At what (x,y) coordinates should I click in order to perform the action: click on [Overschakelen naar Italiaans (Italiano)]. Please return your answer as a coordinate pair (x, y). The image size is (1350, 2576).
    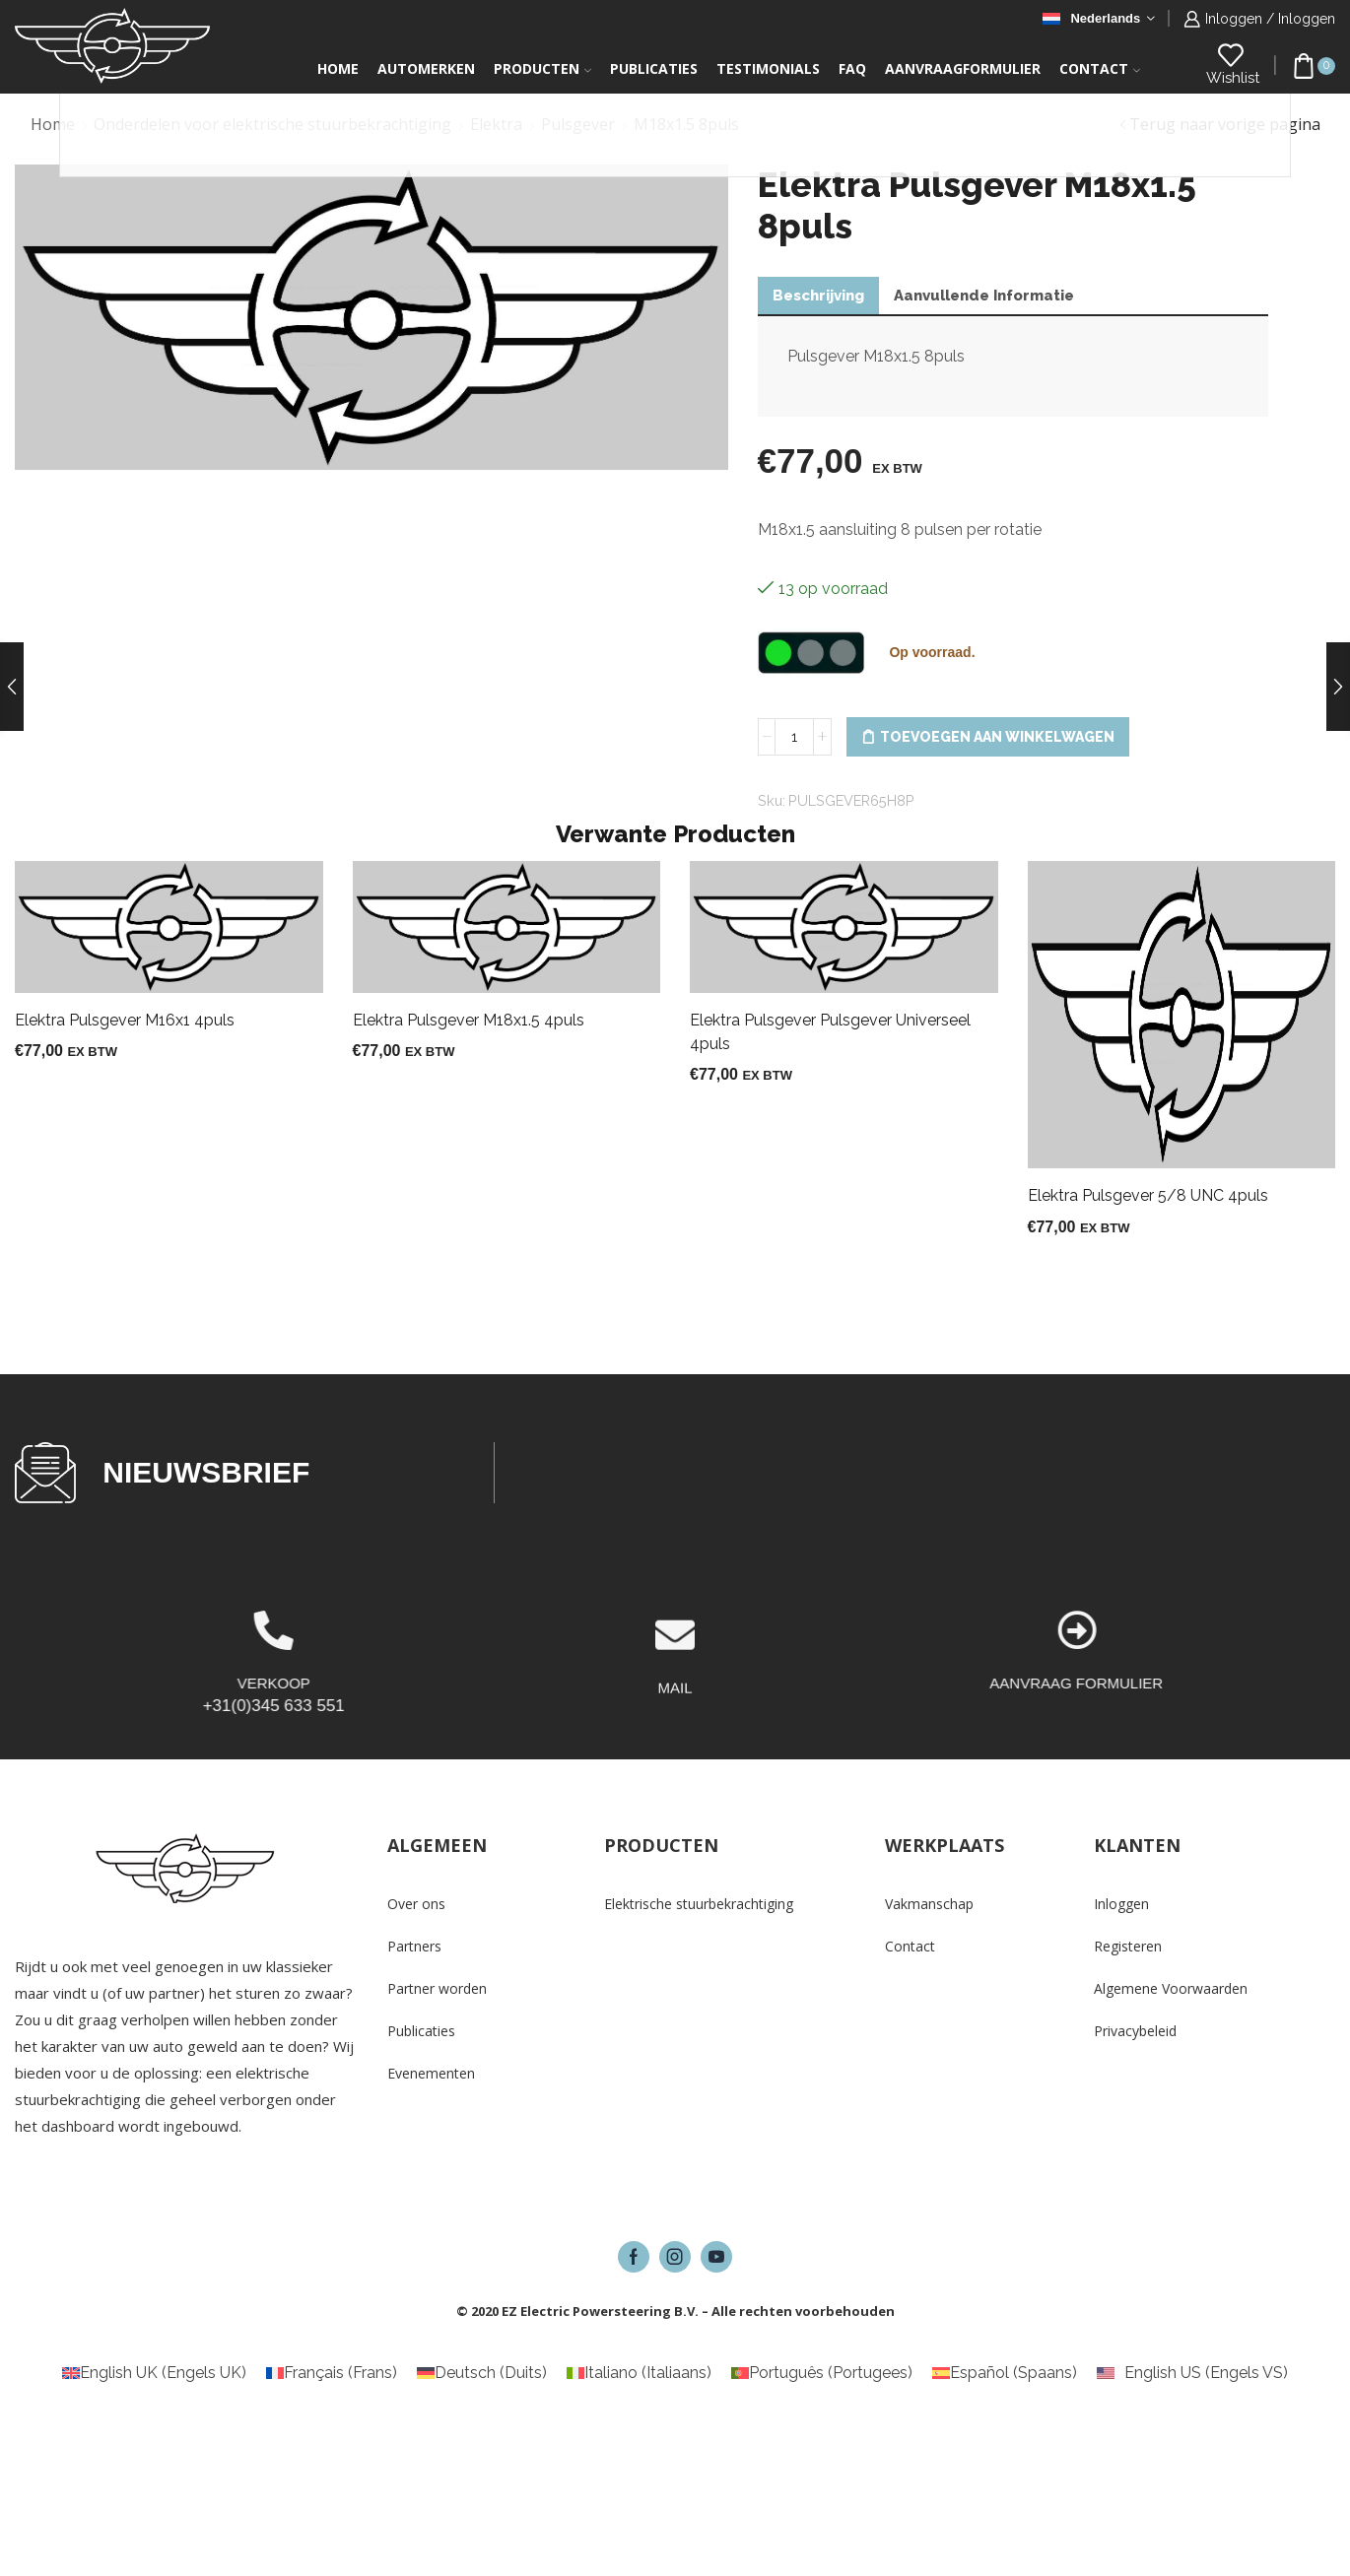
    Looking at the image, I should click on (639, 2373).